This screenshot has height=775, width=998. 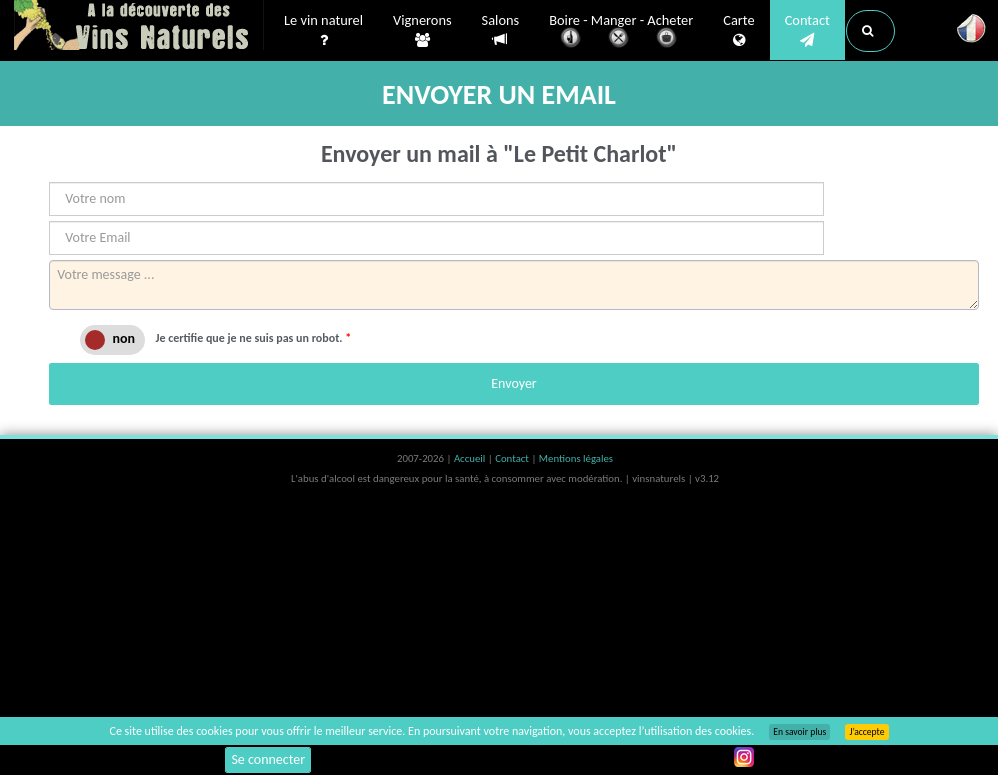 What do you see at coordinates (799, 732) in the screenshot?
I see `En savoir plus` at bounding box center [799, 732].